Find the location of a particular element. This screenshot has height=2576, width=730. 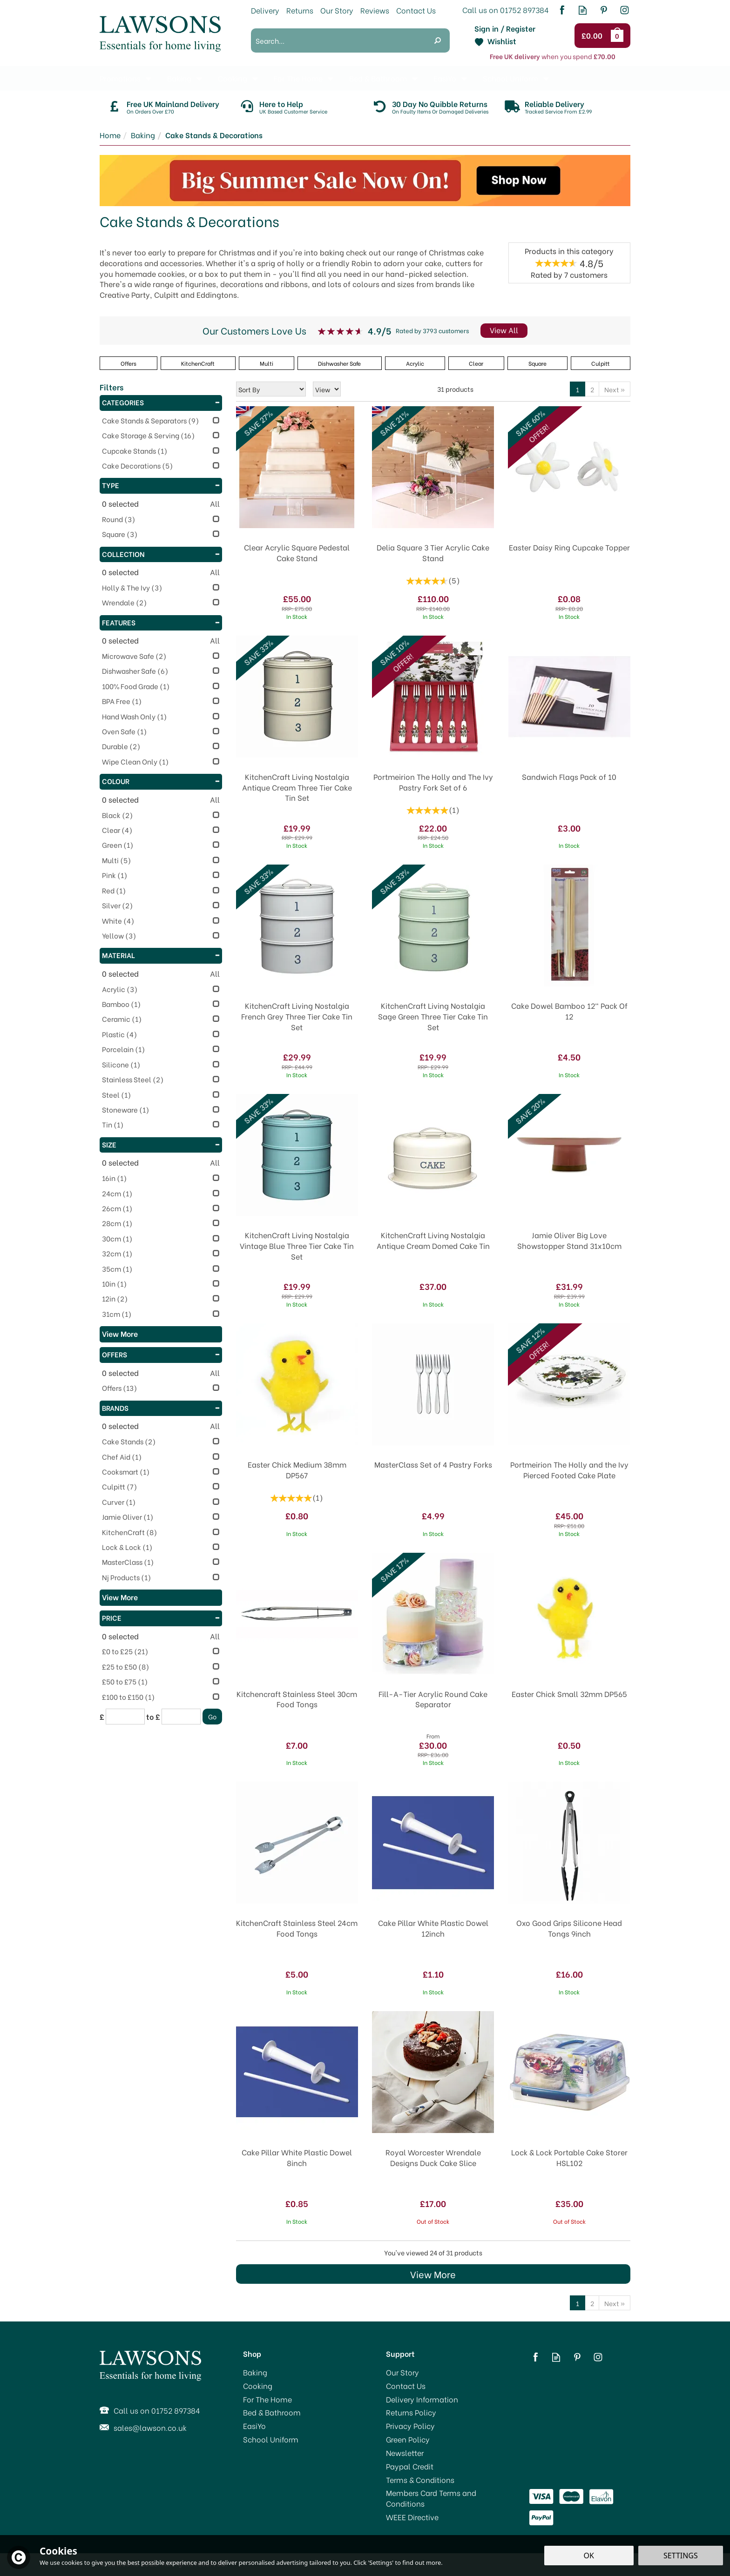

to £ is located at coordinates (153, 1716).